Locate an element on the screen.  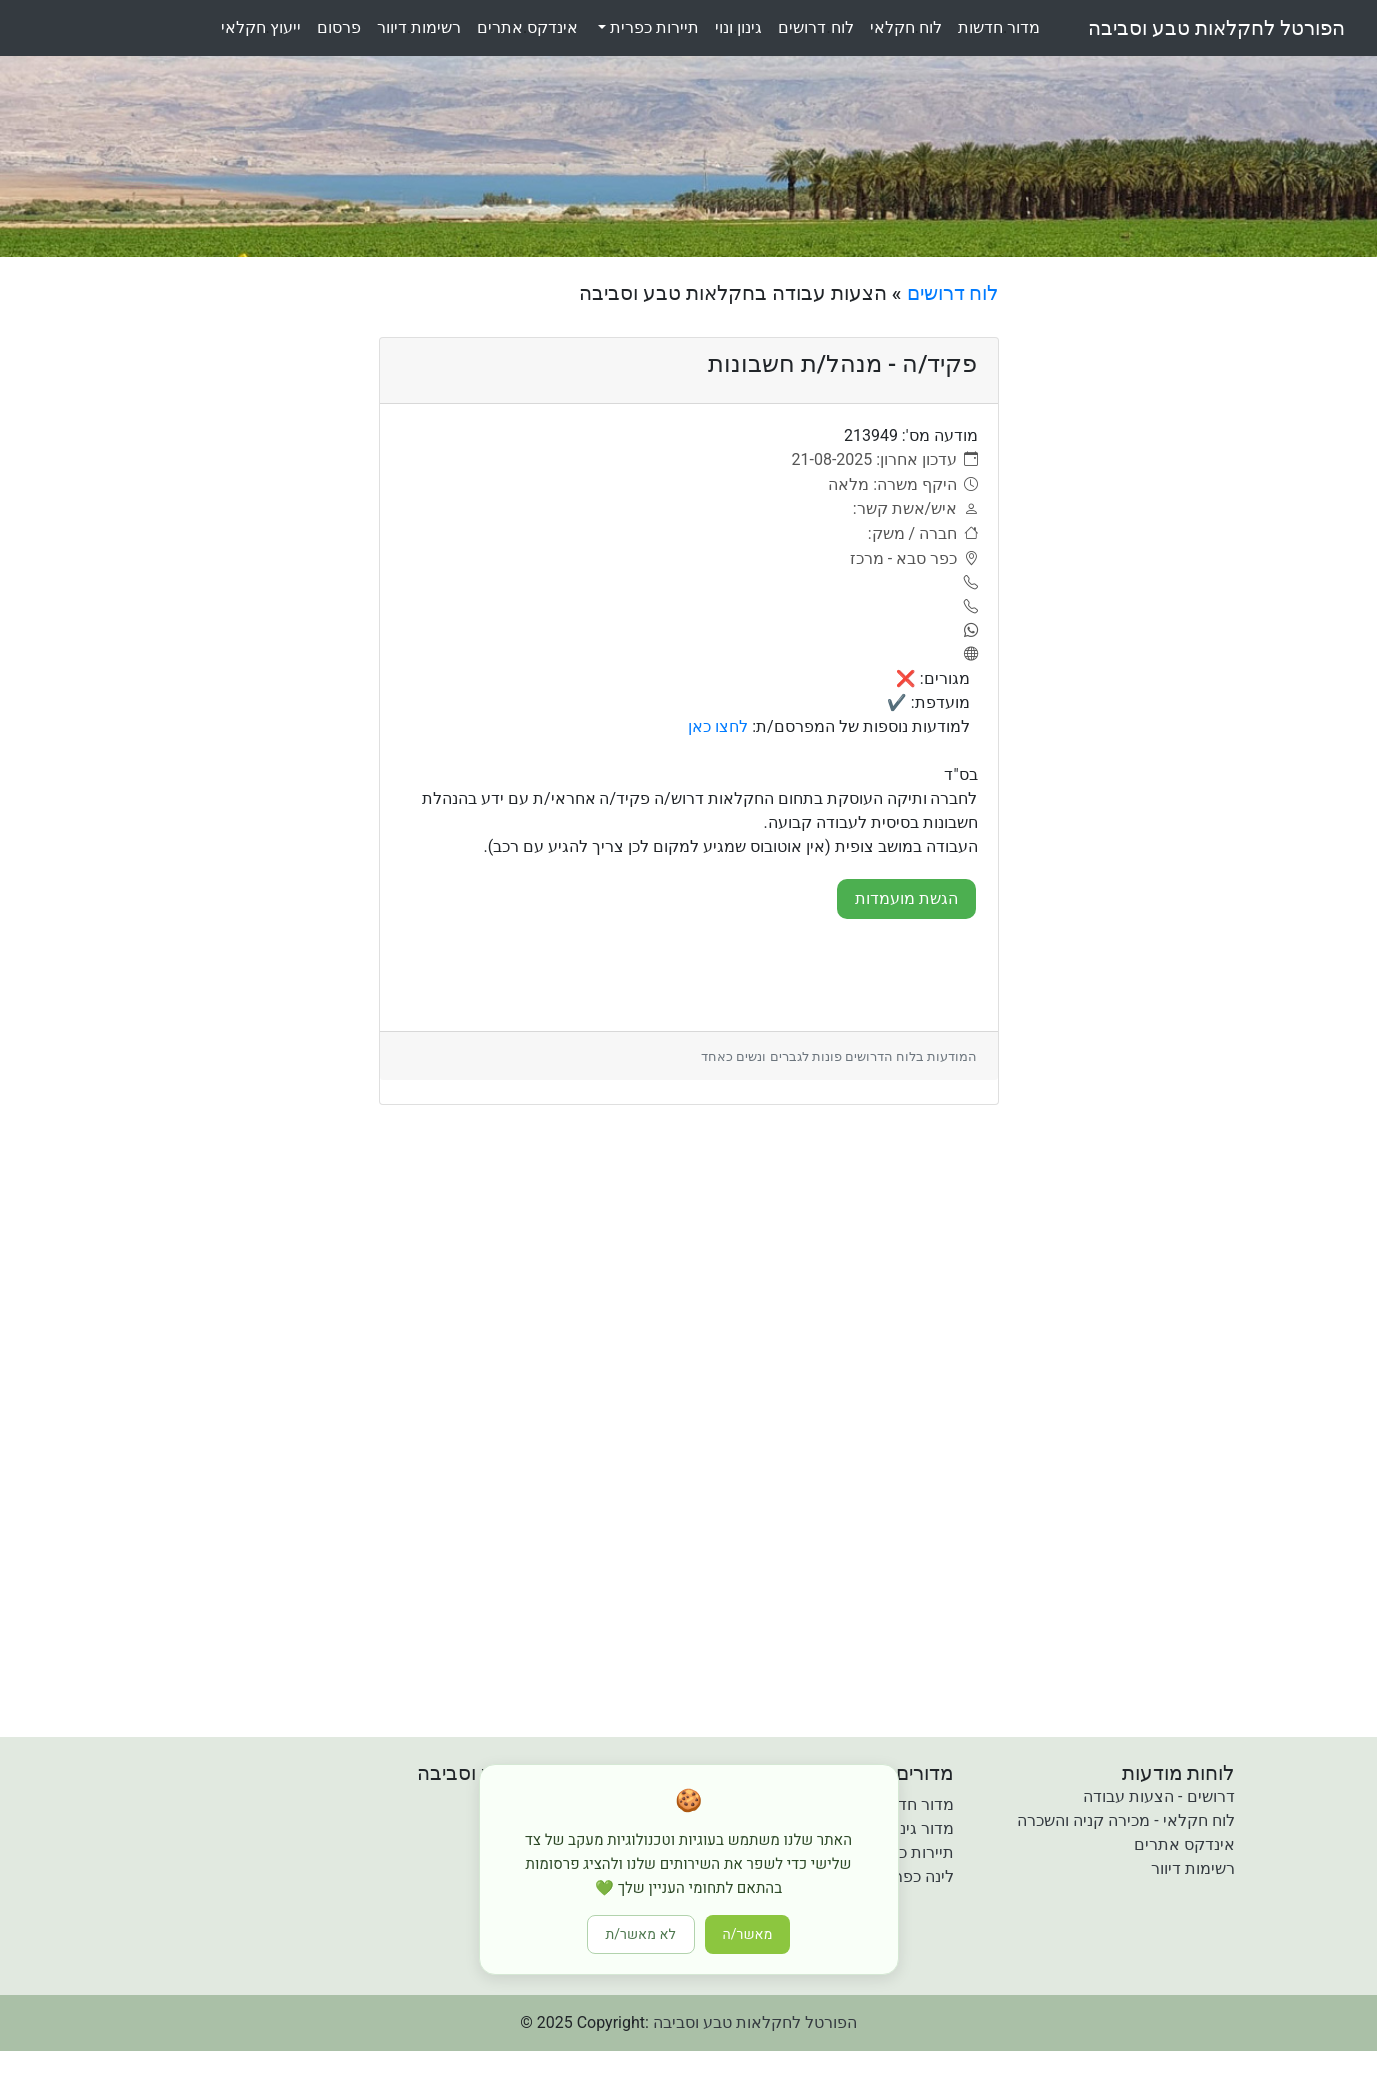
לינה כפרית is located at coordinates (916, 1876).